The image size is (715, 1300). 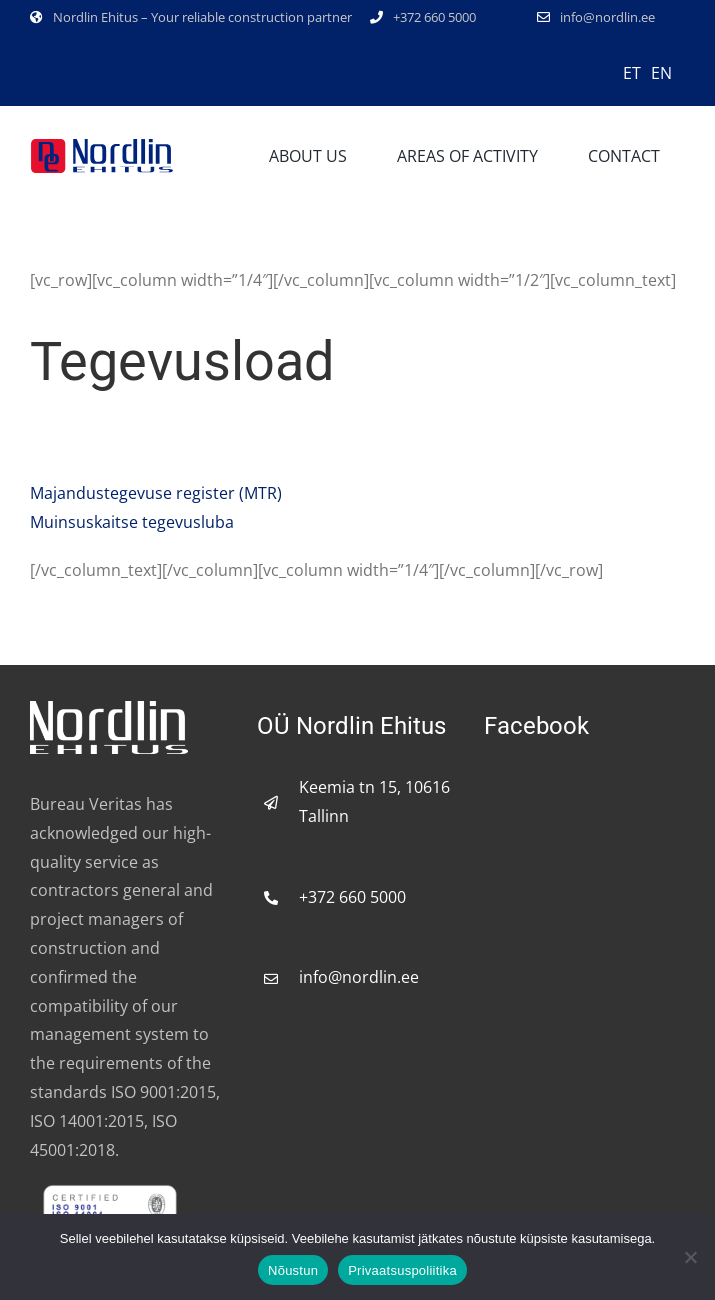 What do you see at coordinates (690, 1257) in the screenshot?
I see `[No]` at bounding box center [690, 1257].